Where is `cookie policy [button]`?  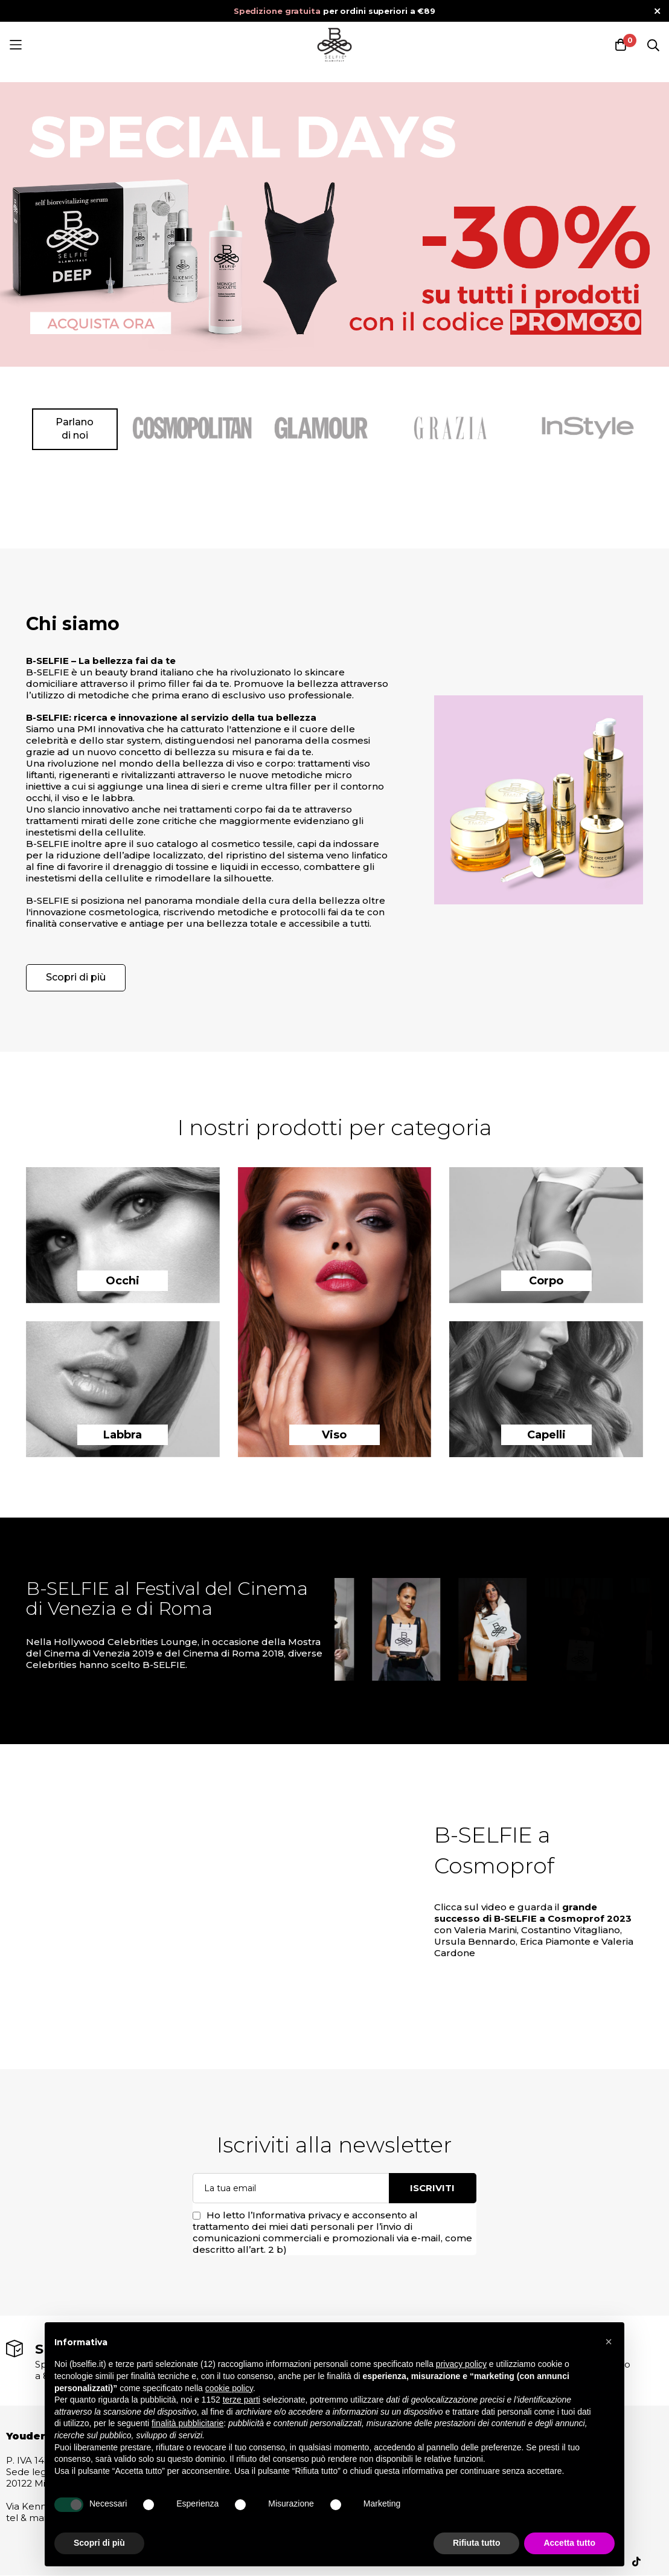 cookie policy [button] is located at coordinates (229, 2388).